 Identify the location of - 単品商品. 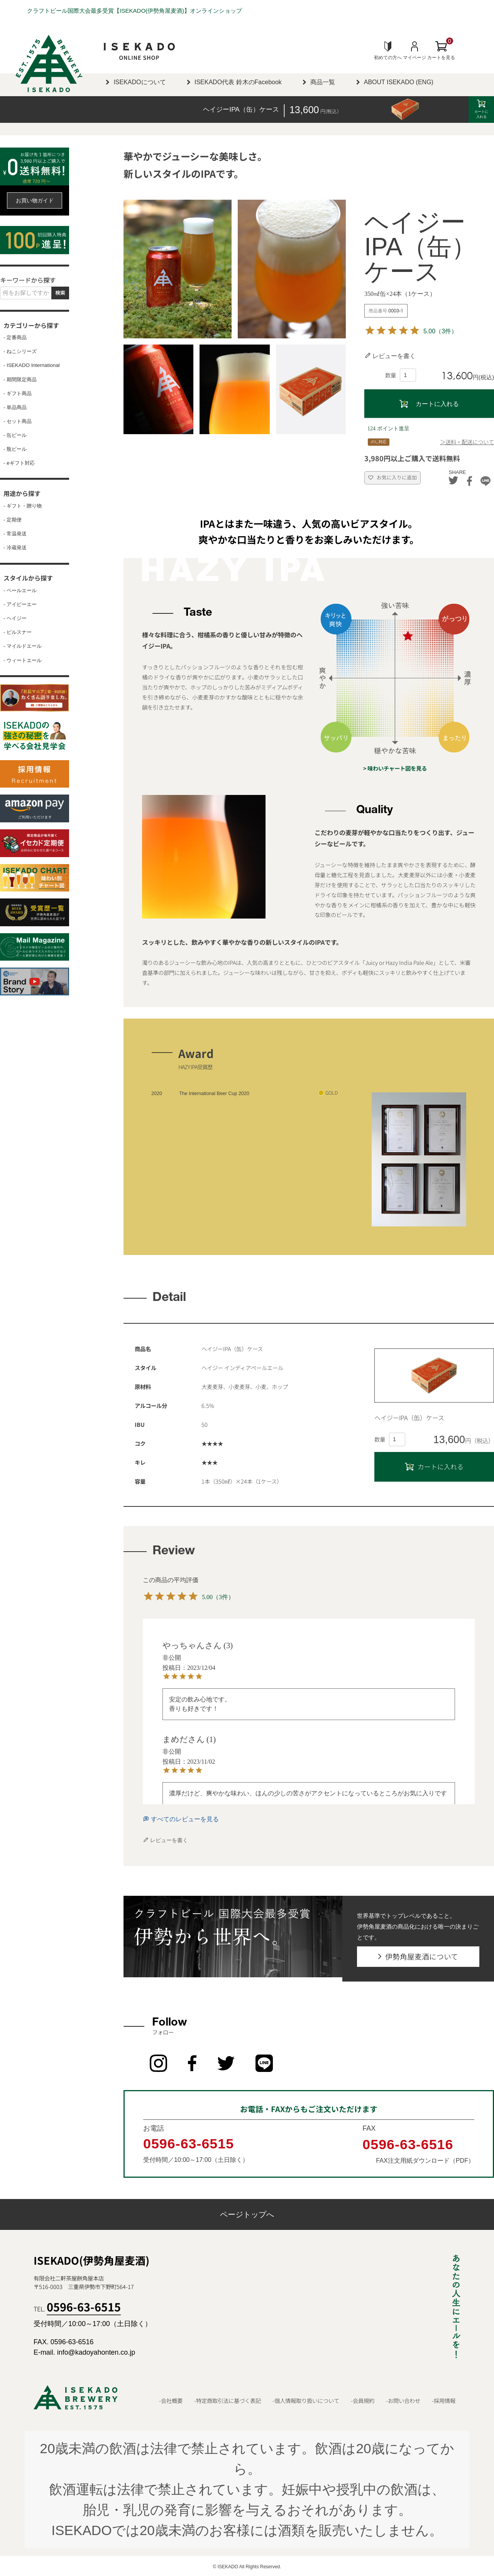
(15, 407).